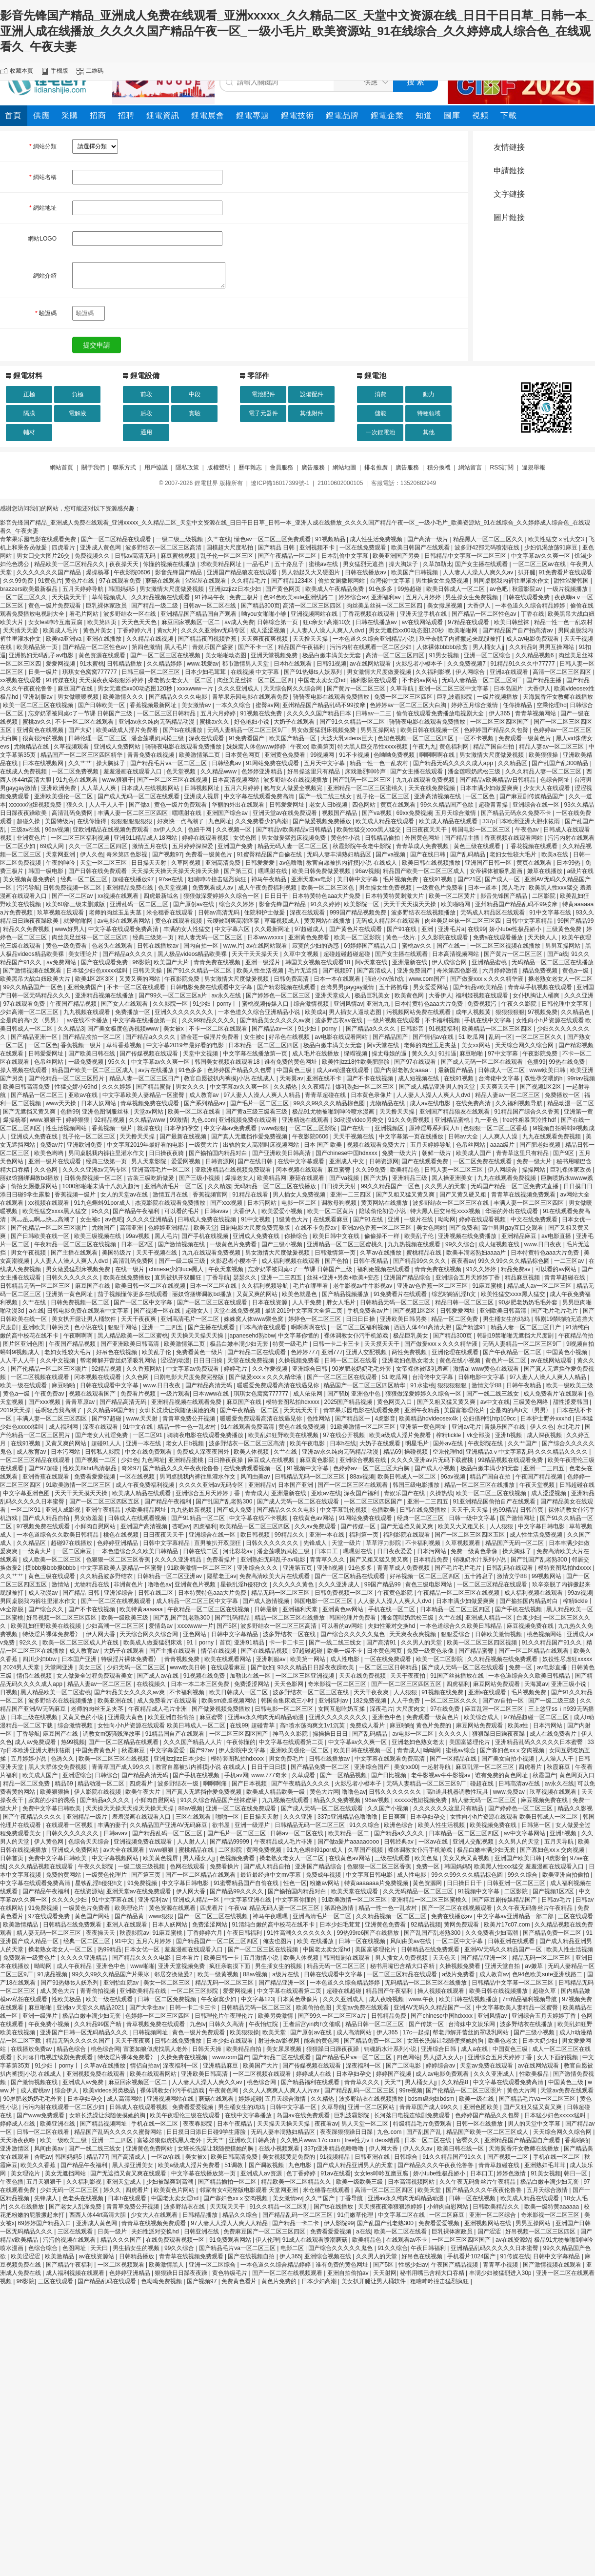  What do you see at coordinates (83, 954) in the screenshot?
I see `美女理论片` at bounding box center [83, 954].